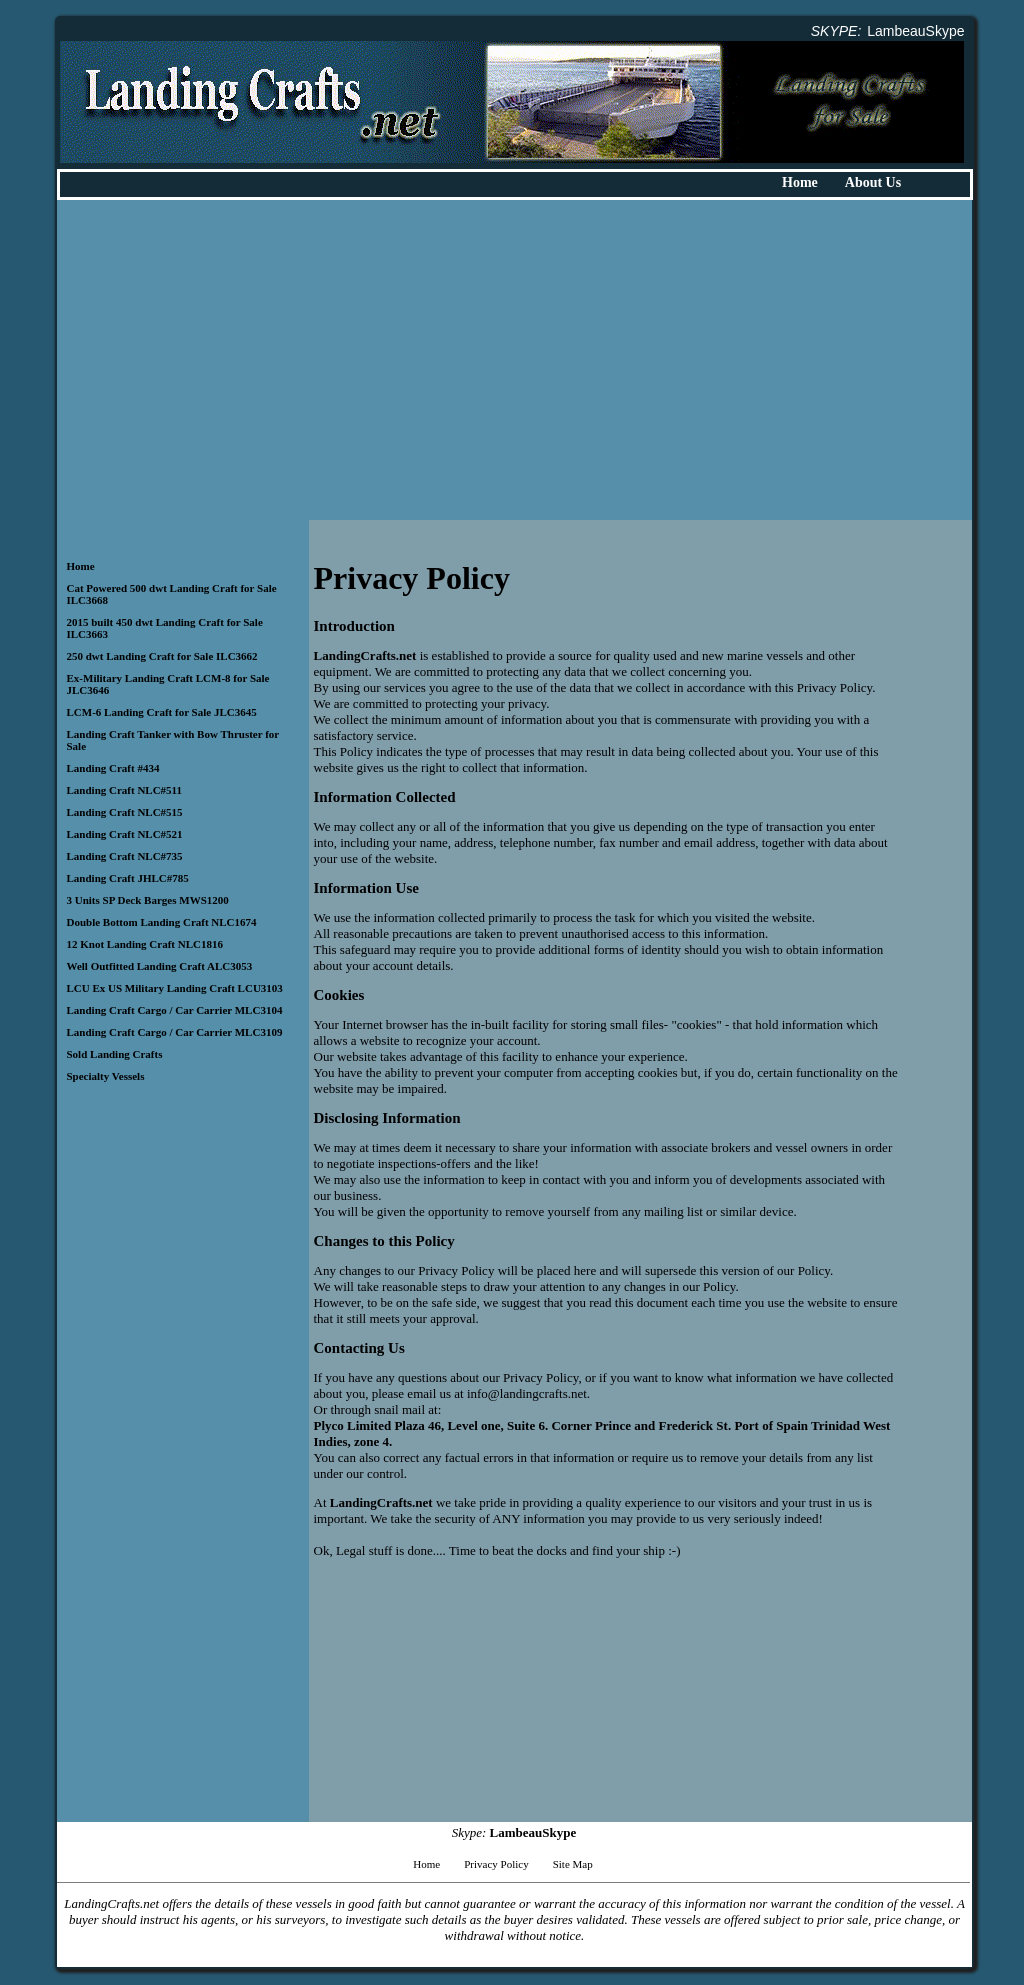 This screenshot has width=1024, height=1985. I want to click on LCM-6 Landing Craft for Sale JLC3645, so click(162, 712).